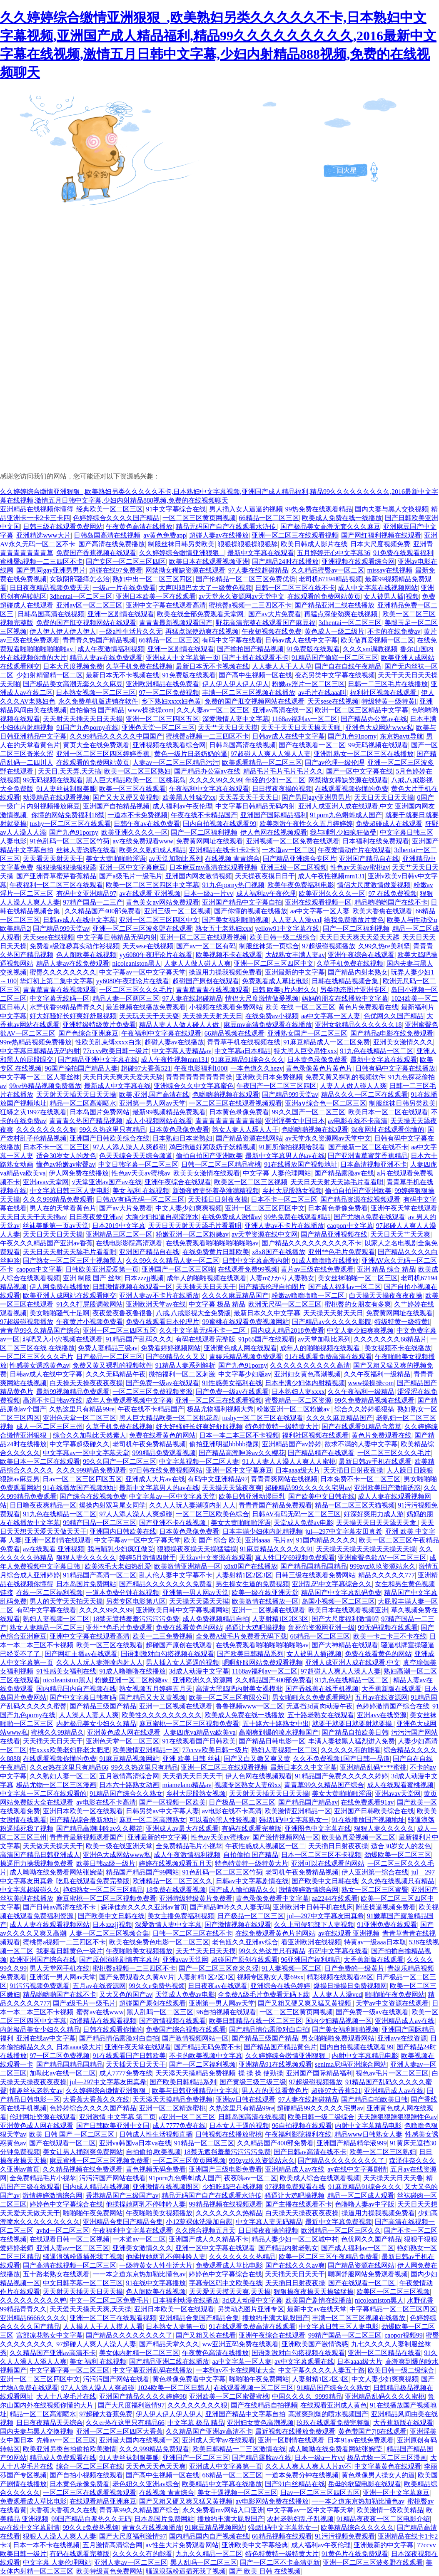 The width and height of the screenshot is (439, 2576). I want to click on 日韩有码中文字幕在线播放, so click(395, 1068).